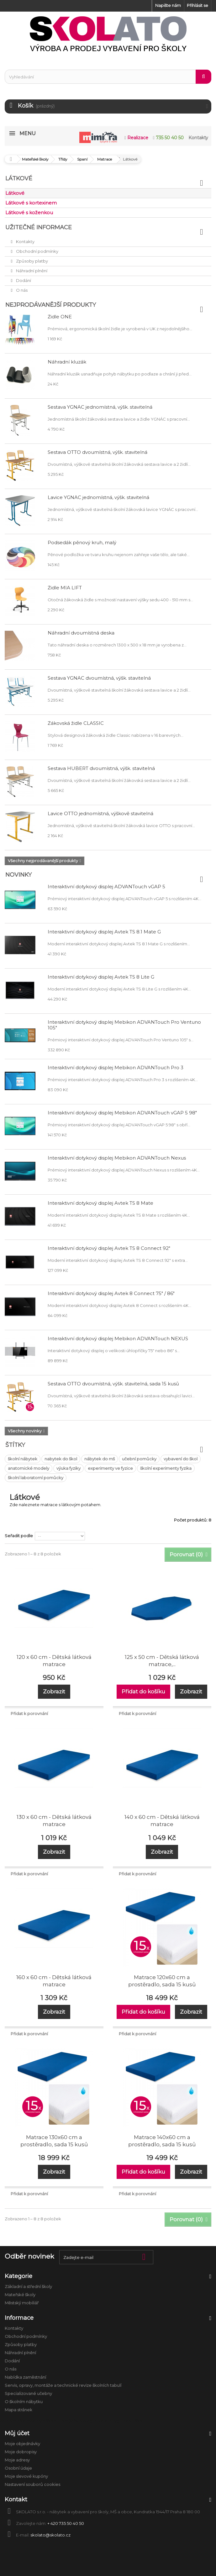  What do you see at coordinates (76, 723) in the screenshot?
I see `Žákovská židle CLASSIC` at bounding box center [76, 723].